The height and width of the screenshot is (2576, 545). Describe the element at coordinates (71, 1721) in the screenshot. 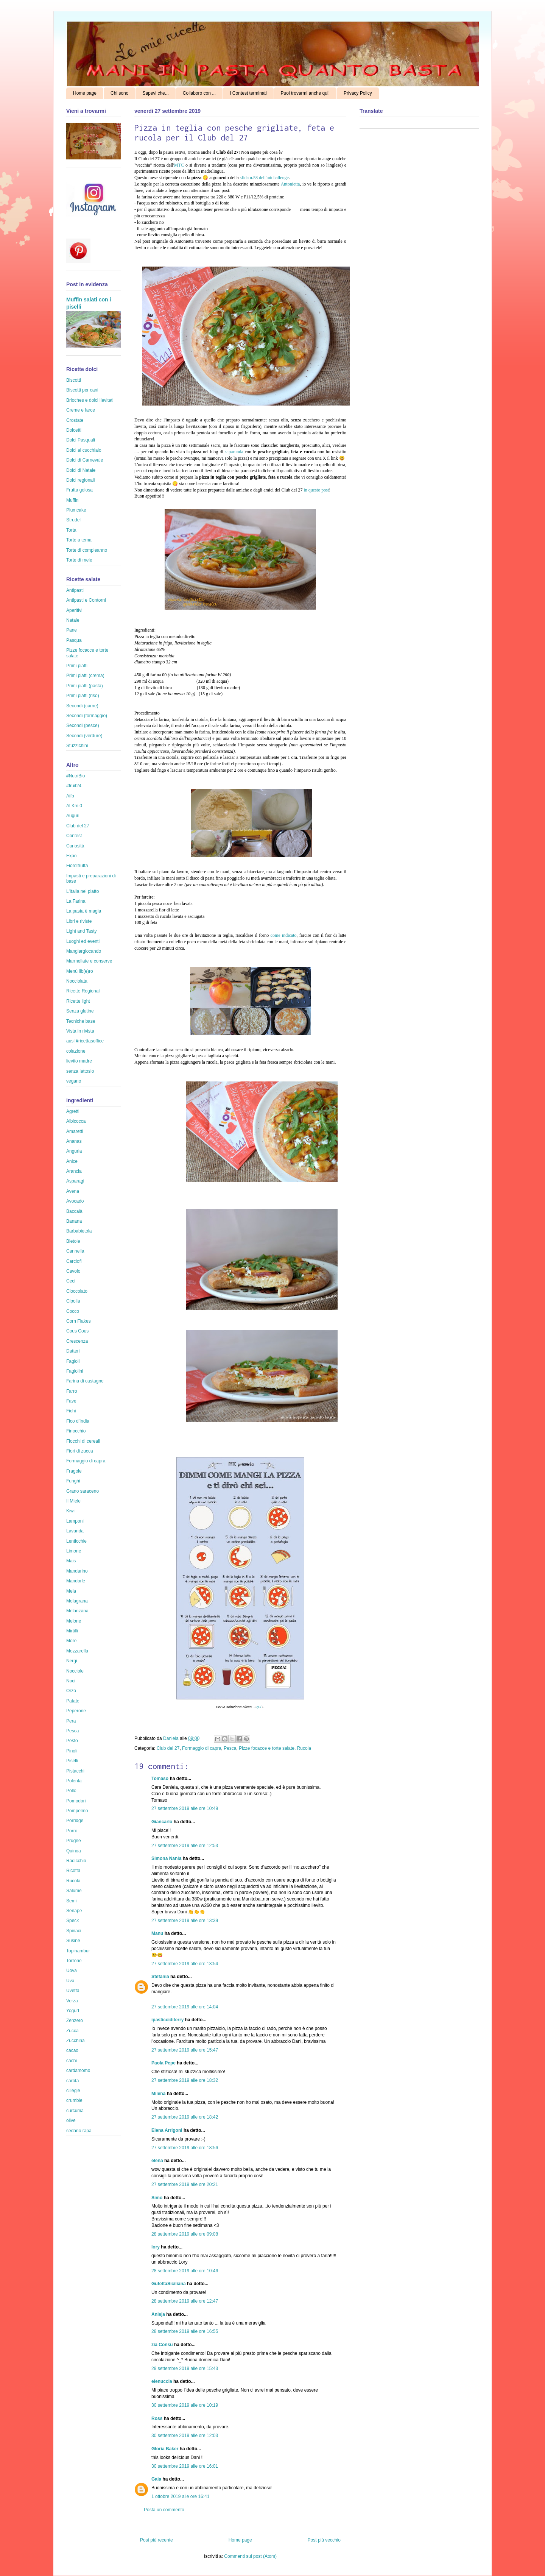

I see `Pera` at that location.